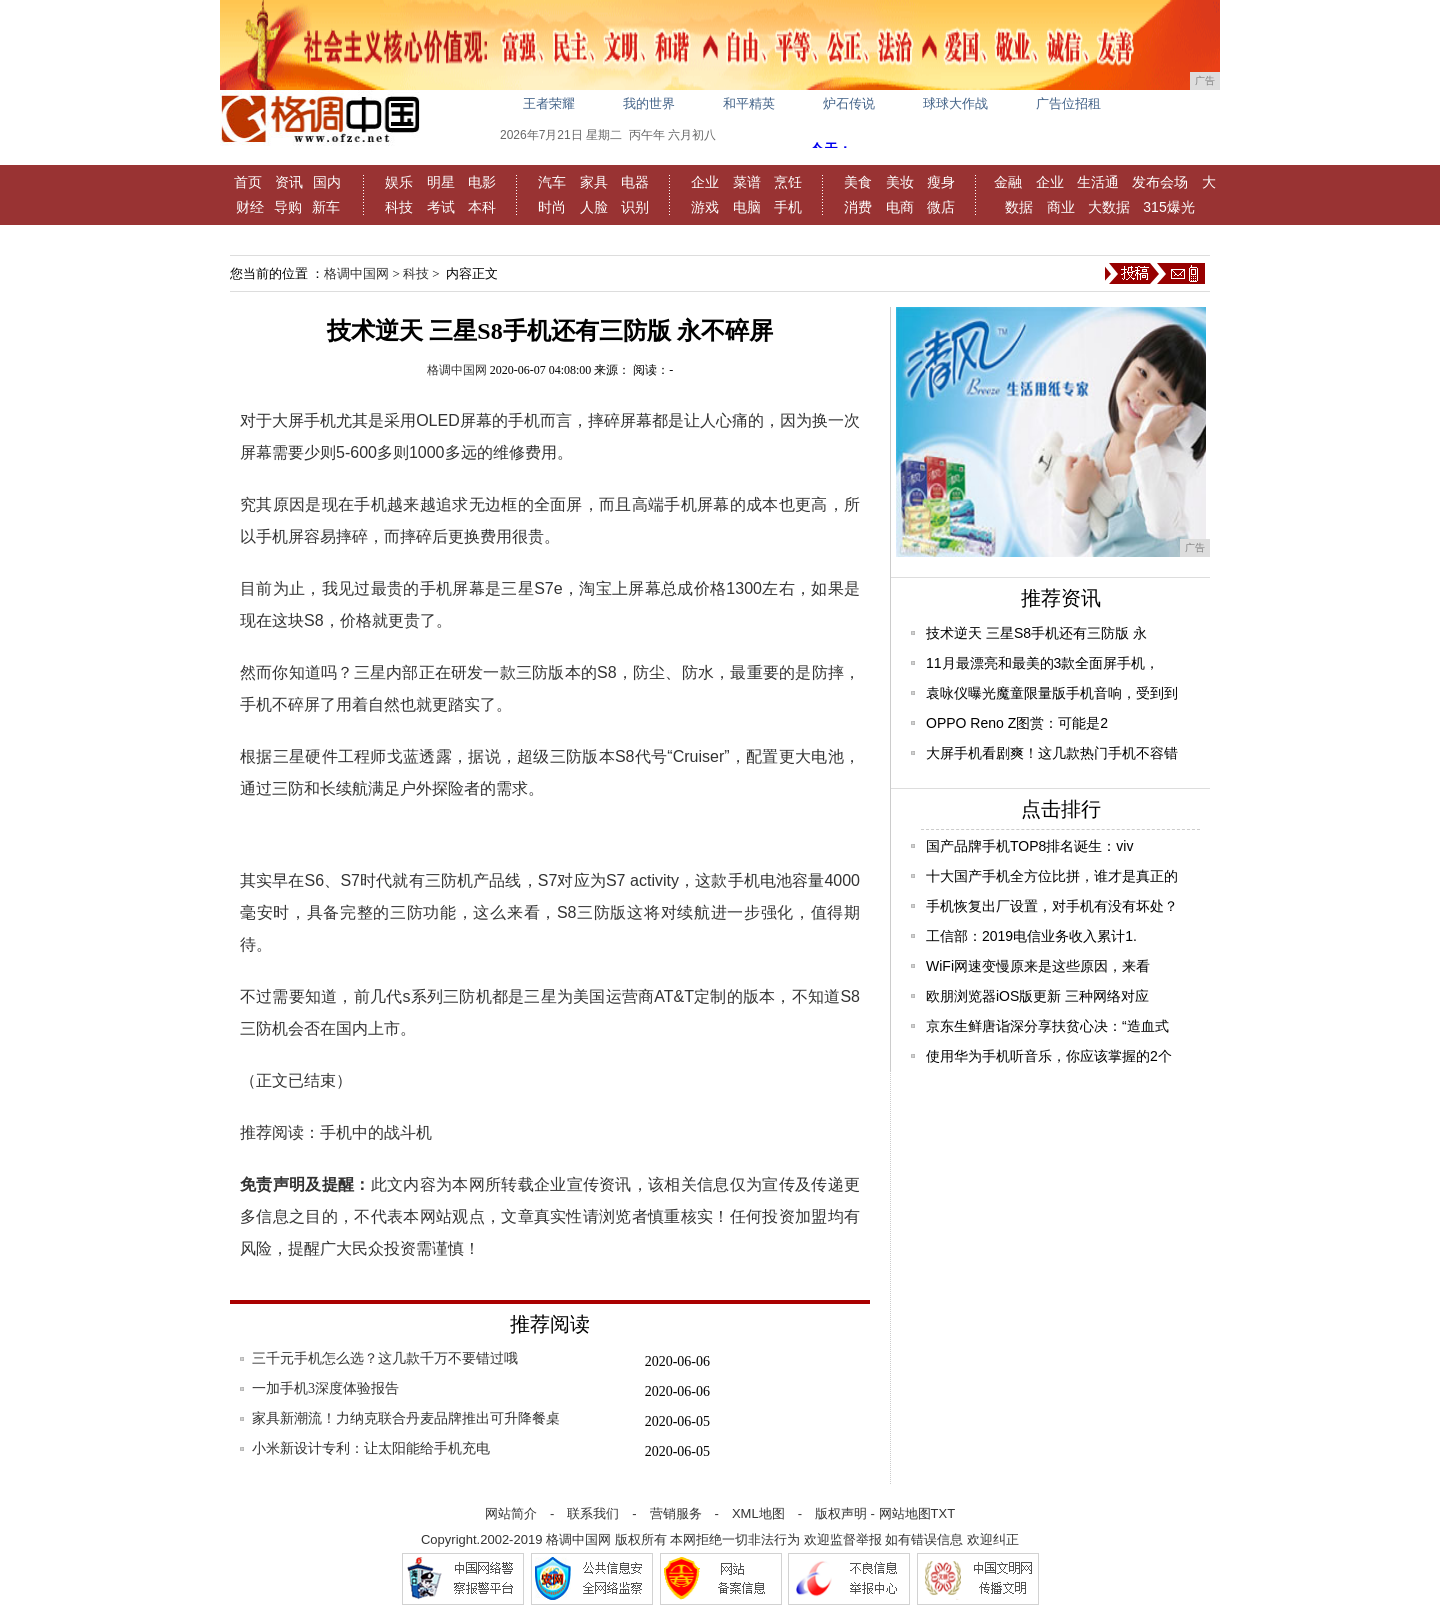 The width and height of the screenshot is (1440, 1606). Describe the element at coordinates (955, 103) in the screenshot. I see `球球大作战` at that location.